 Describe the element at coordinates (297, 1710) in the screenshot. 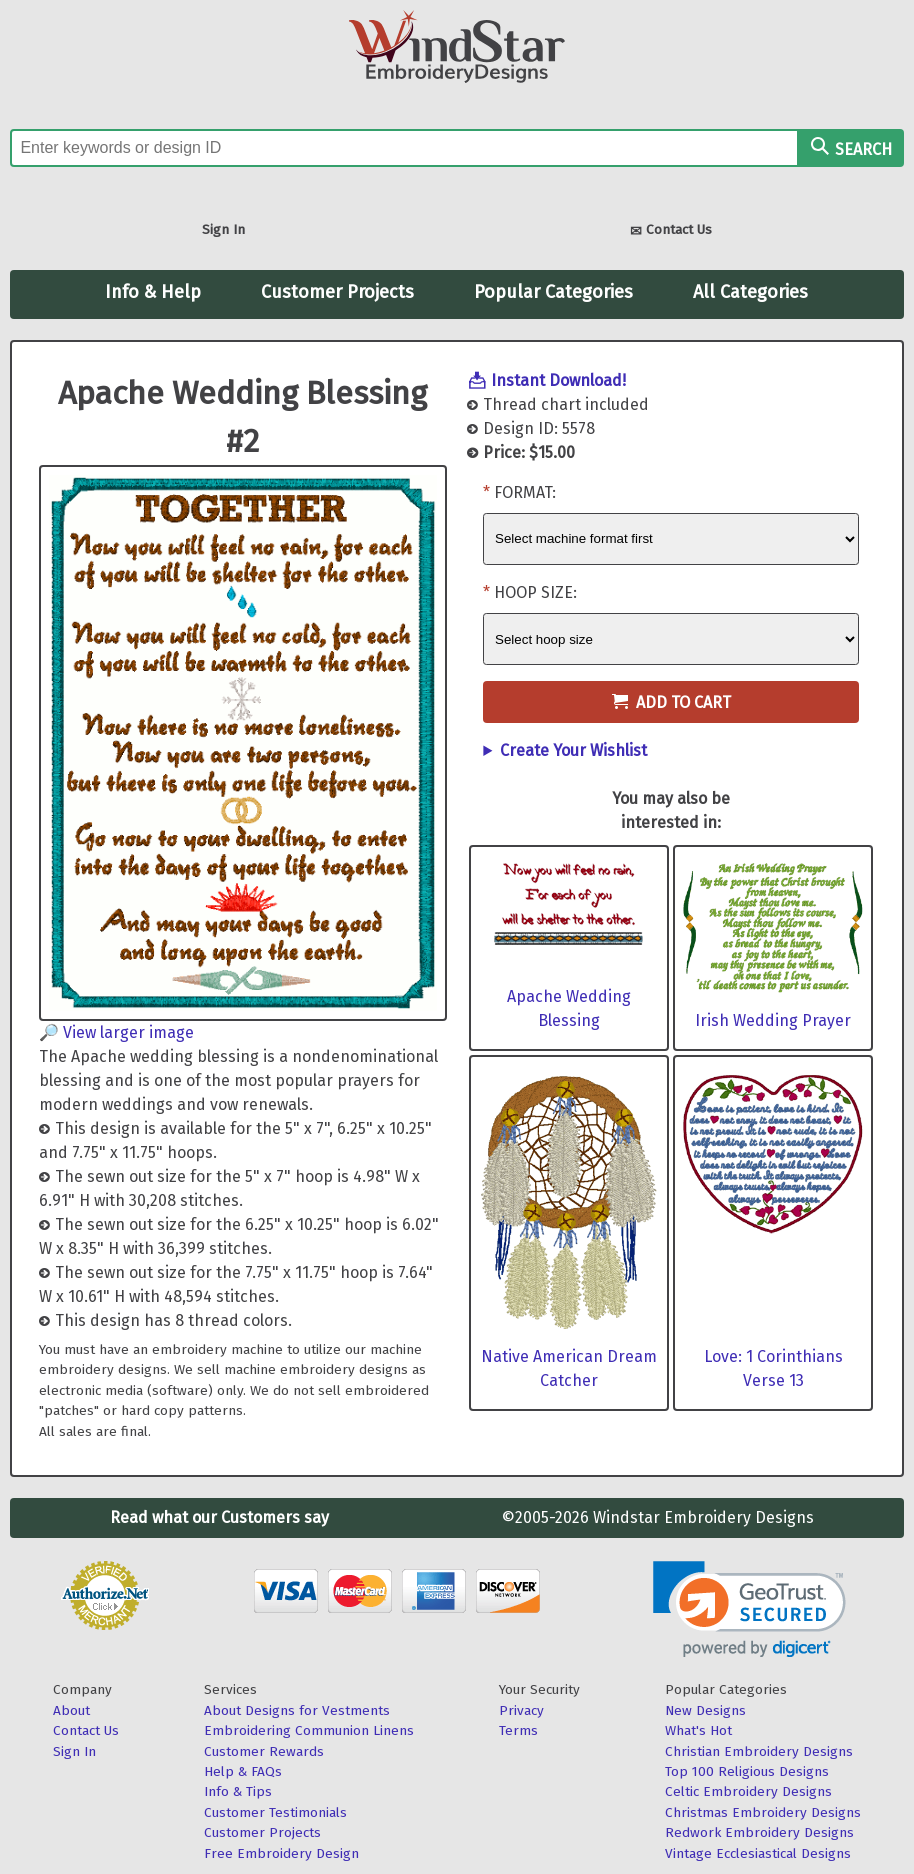

I see `About Designs for Vestments` at that location.